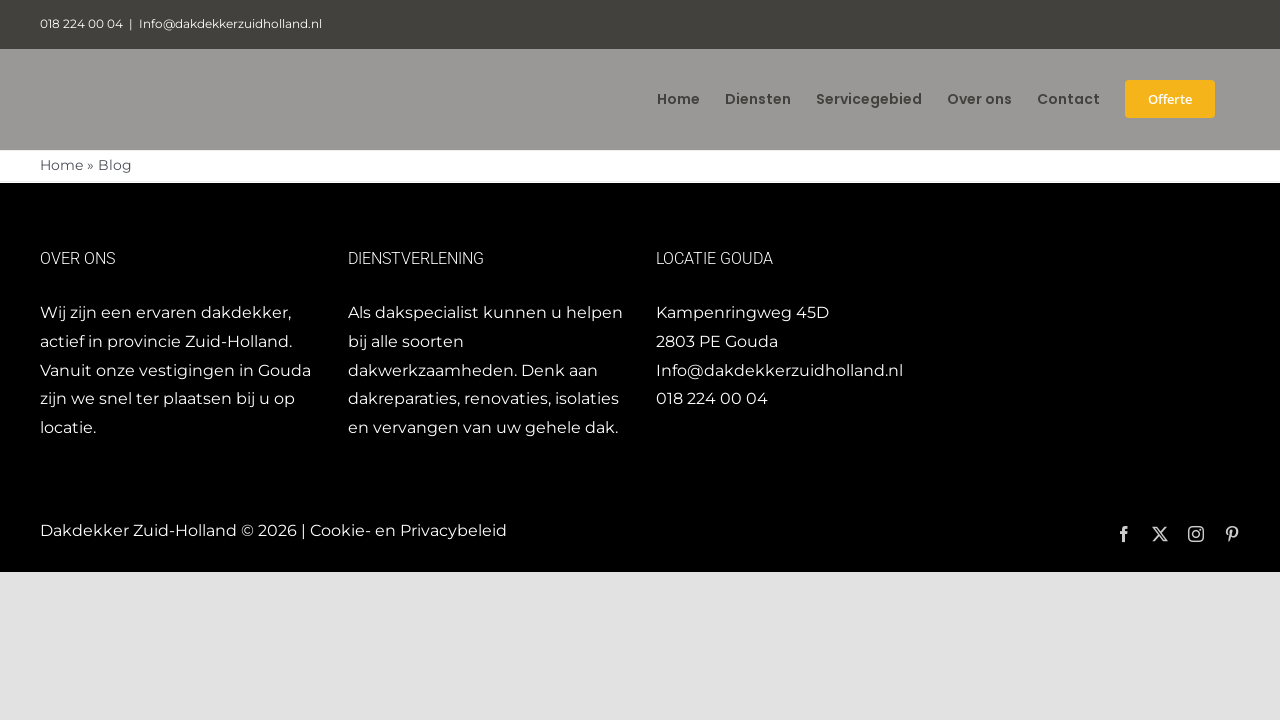  I want to click on vestigingen in Gouda, so click(225, 370).